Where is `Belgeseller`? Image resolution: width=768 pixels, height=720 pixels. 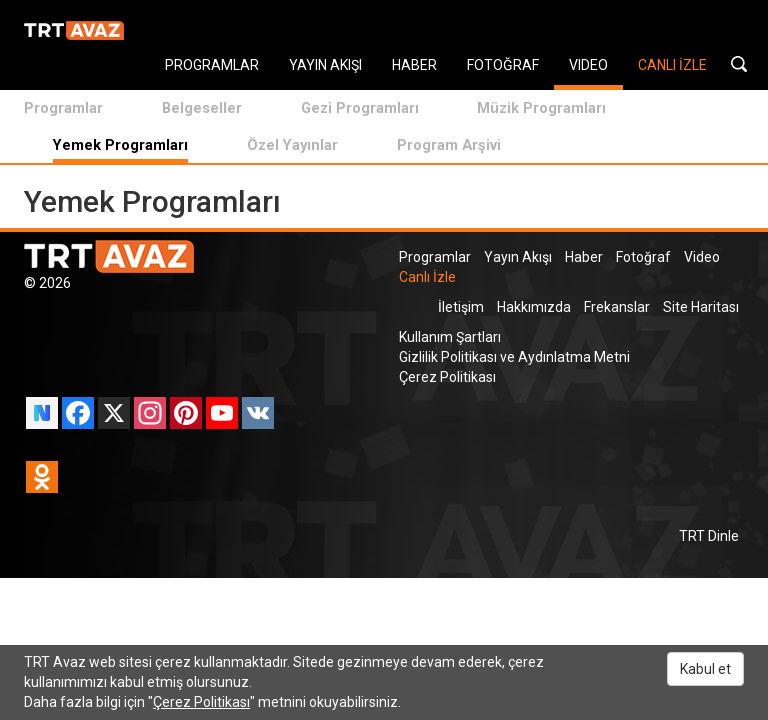
Belgeseller is located at coordinates (202, 108).